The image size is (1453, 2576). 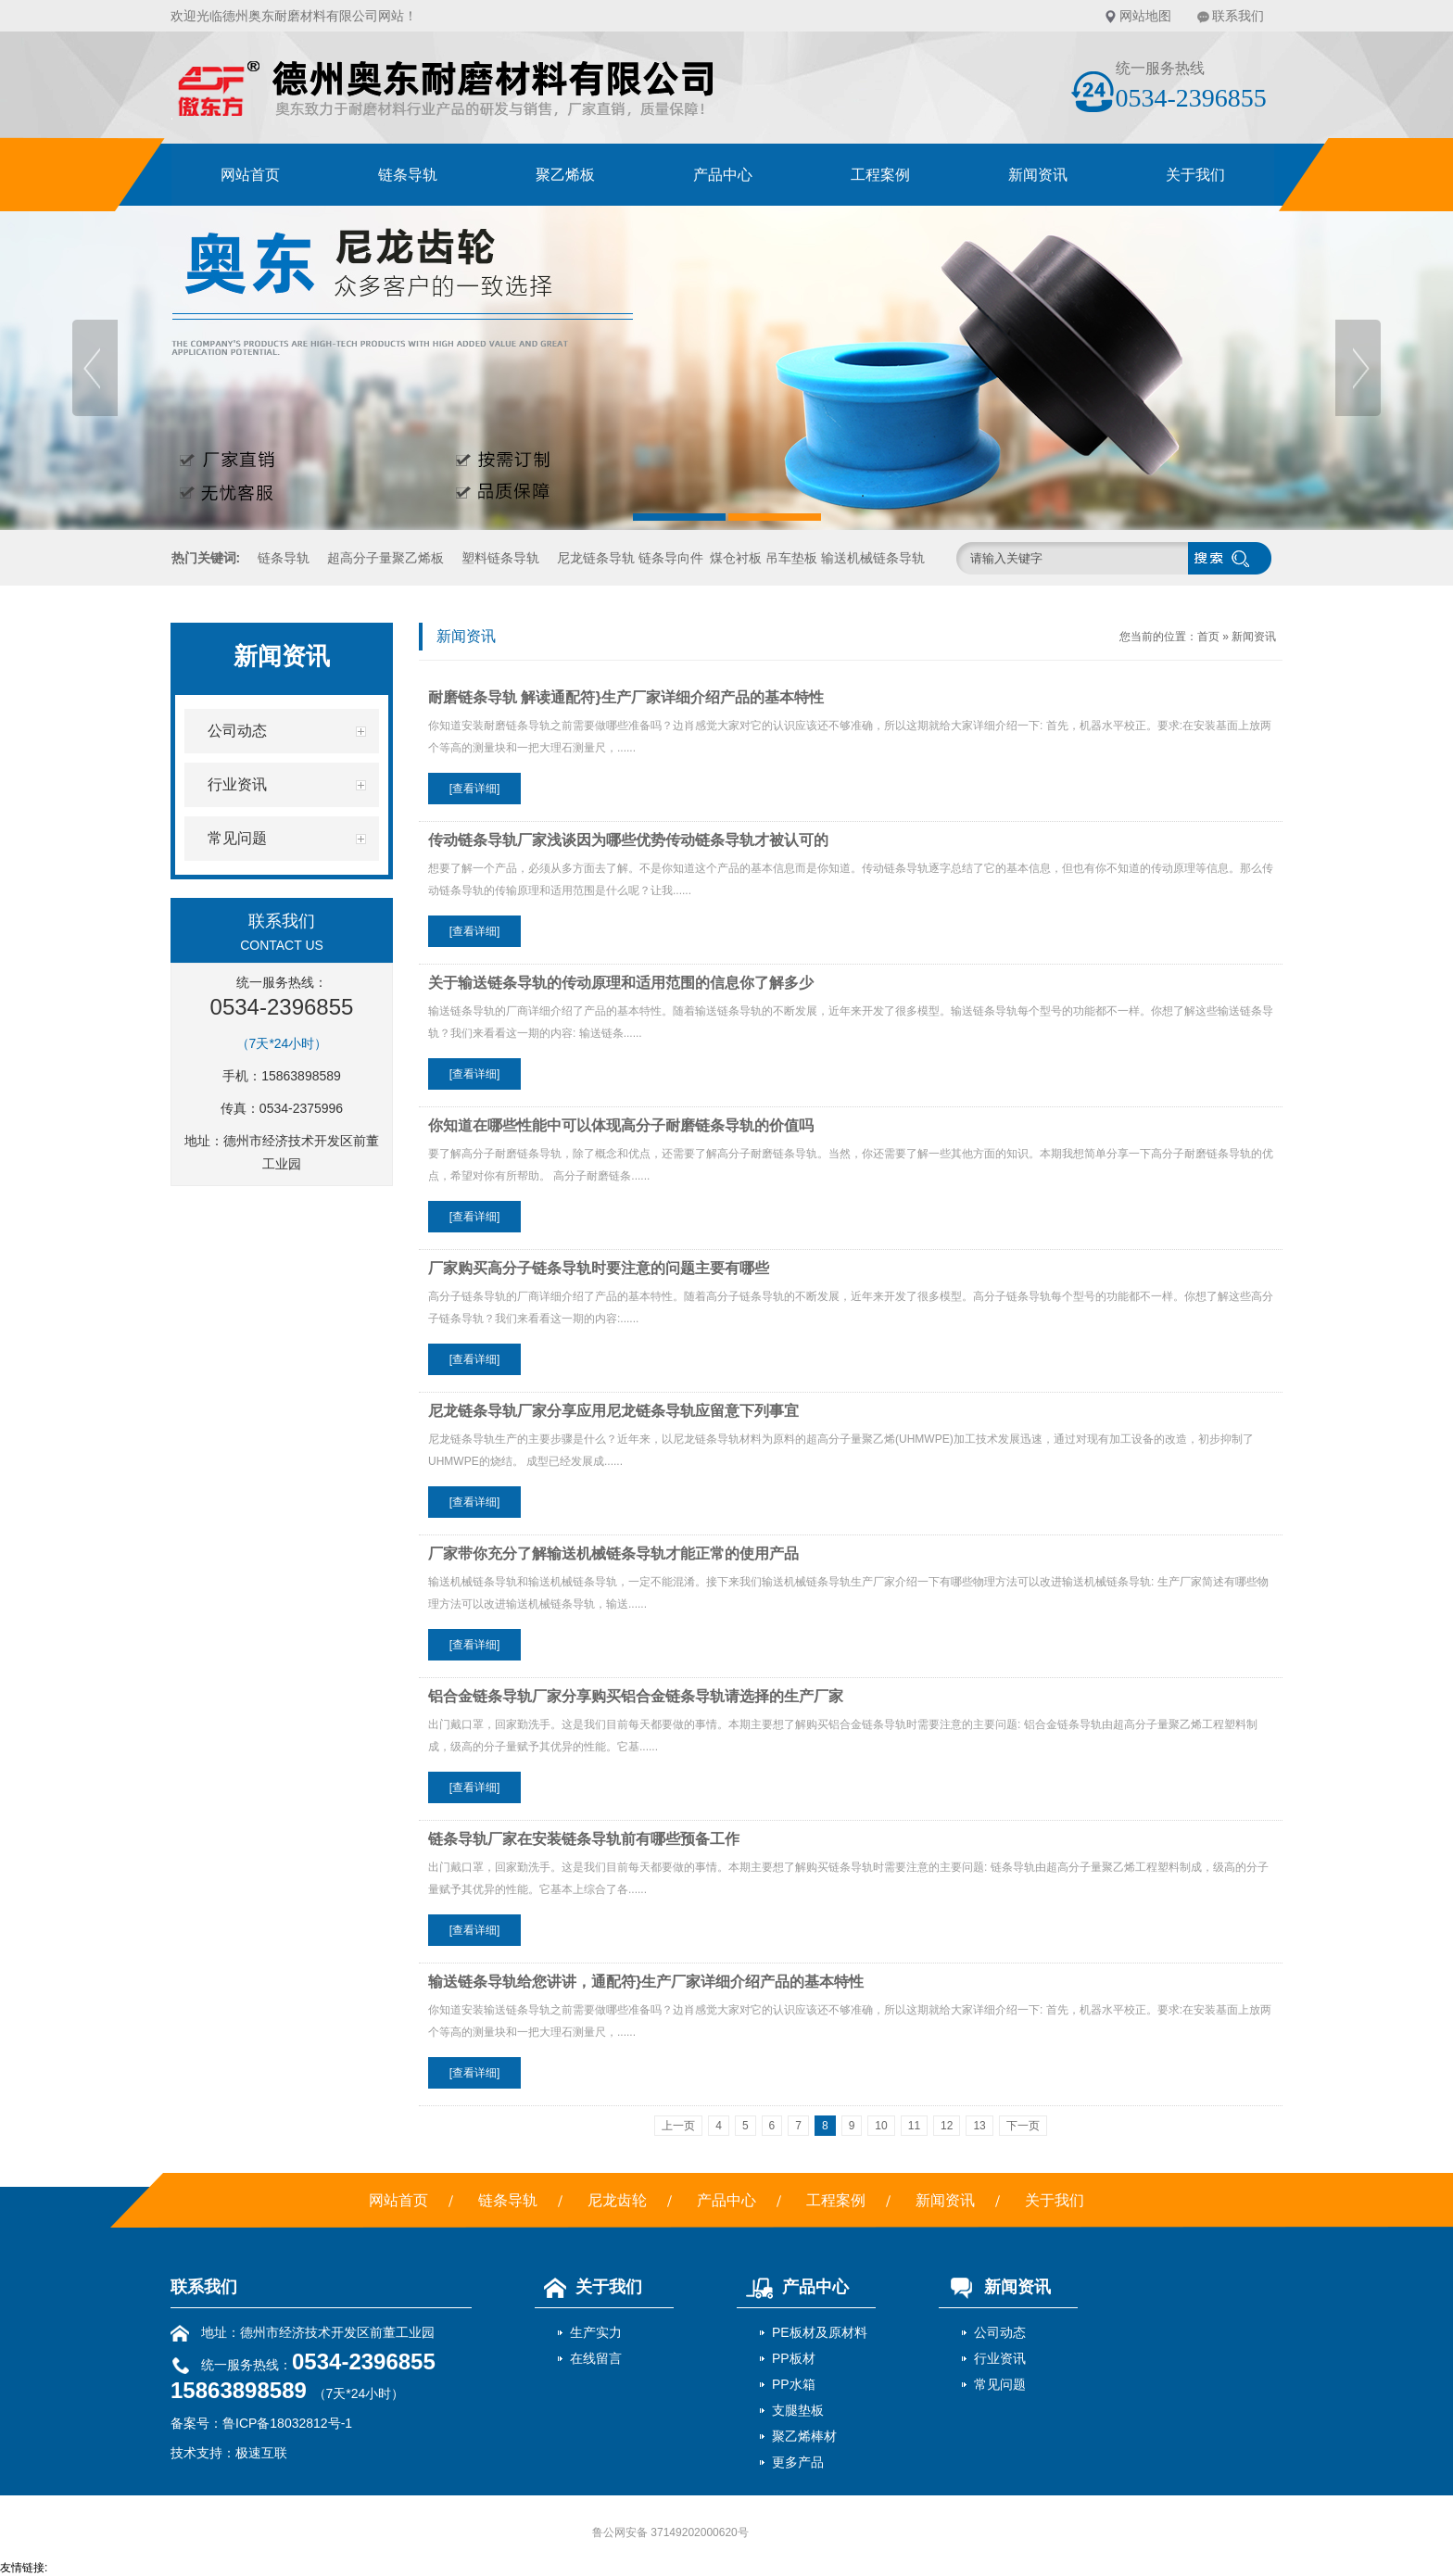 What do you see at coordinates (979, 2125) in the screenshot?
I see `13` at bounding box center [979, 2125].